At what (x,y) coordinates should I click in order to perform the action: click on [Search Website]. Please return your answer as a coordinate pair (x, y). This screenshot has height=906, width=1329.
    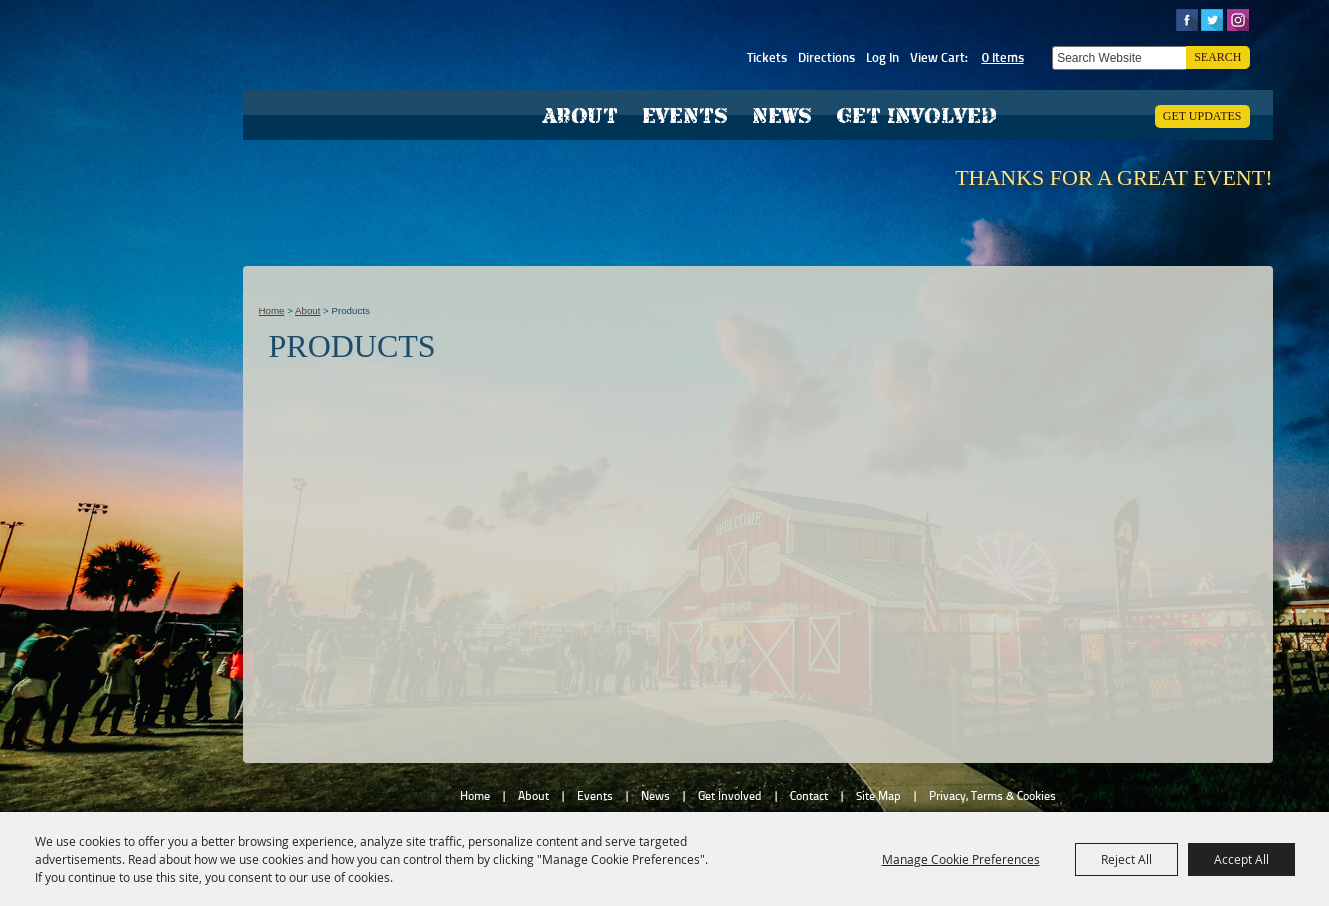
    Looking at the image, I should click on (1119, 58).